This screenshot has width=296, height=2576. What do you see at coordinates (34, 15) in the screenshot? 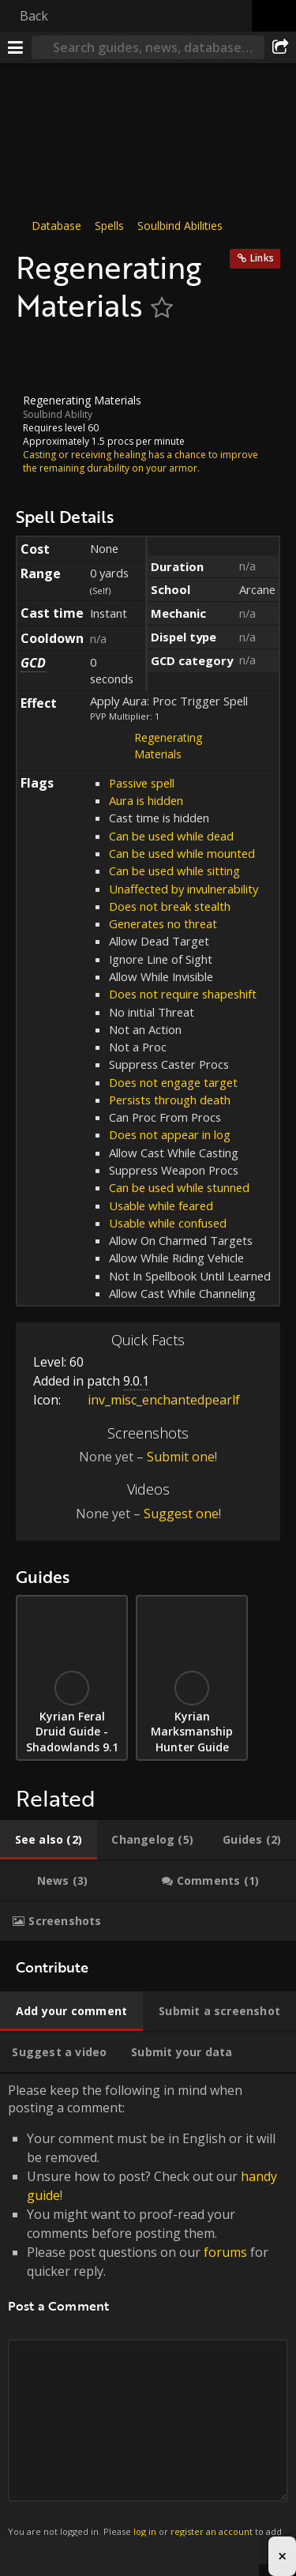
I see `Back` at bounding box center [34, 15].